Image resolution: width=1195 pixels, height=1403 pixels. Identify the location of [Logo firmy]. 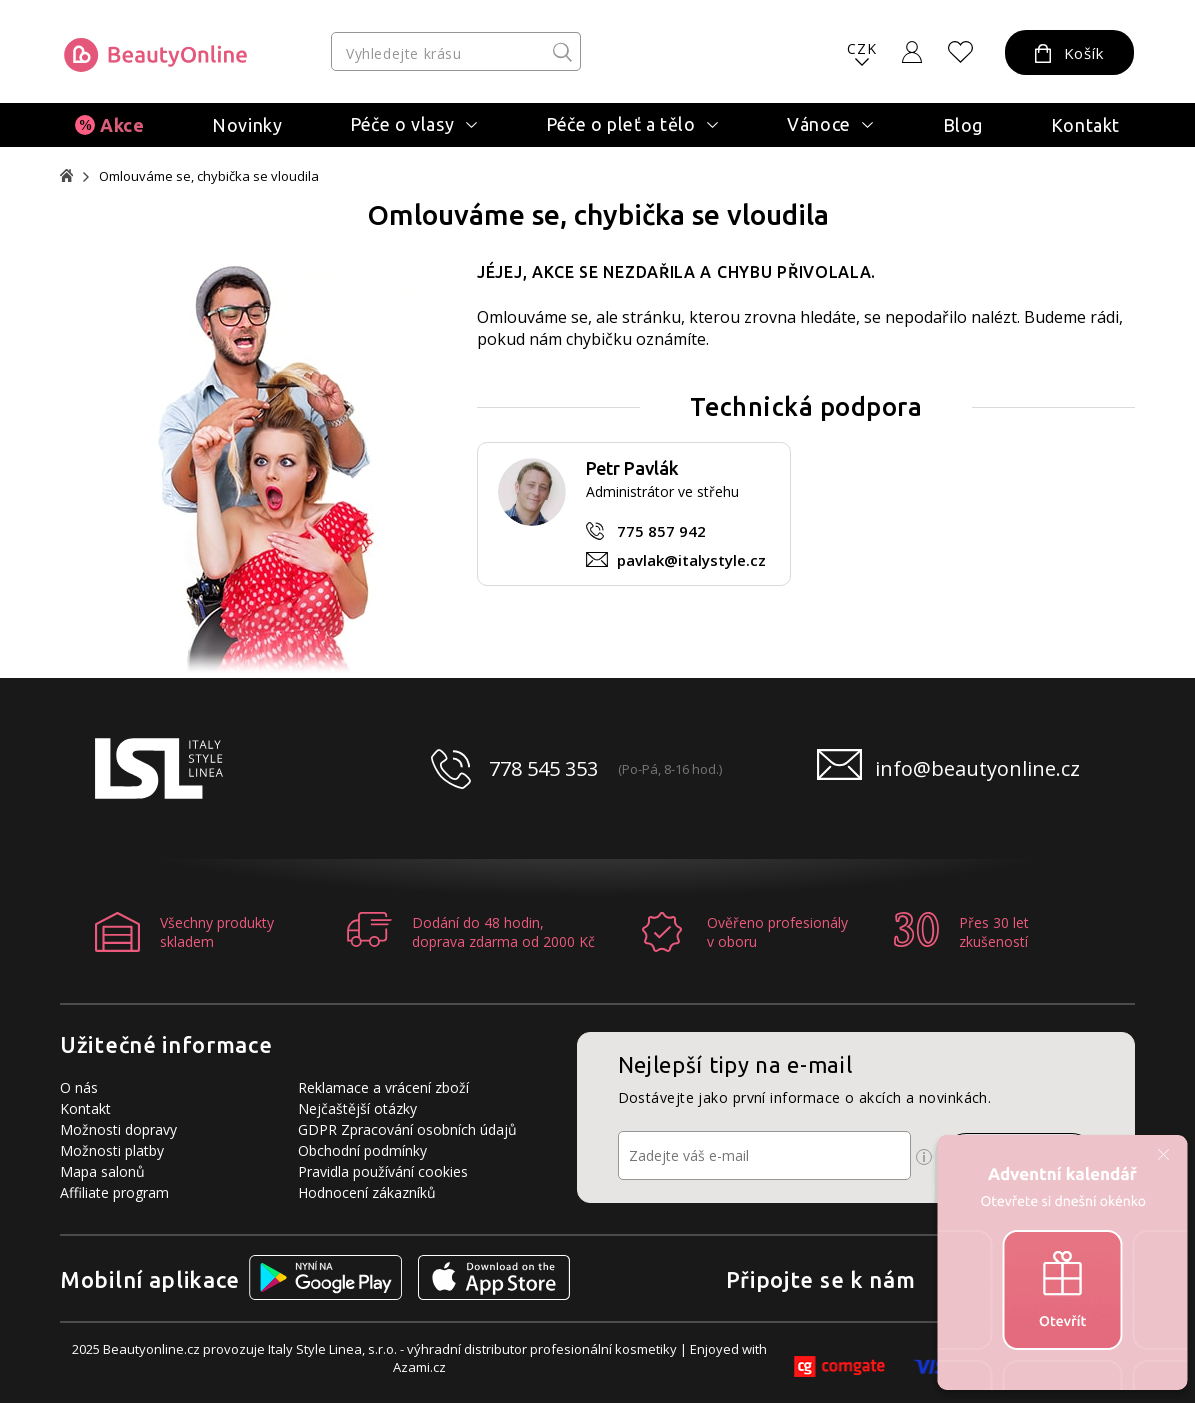
(155, 55).